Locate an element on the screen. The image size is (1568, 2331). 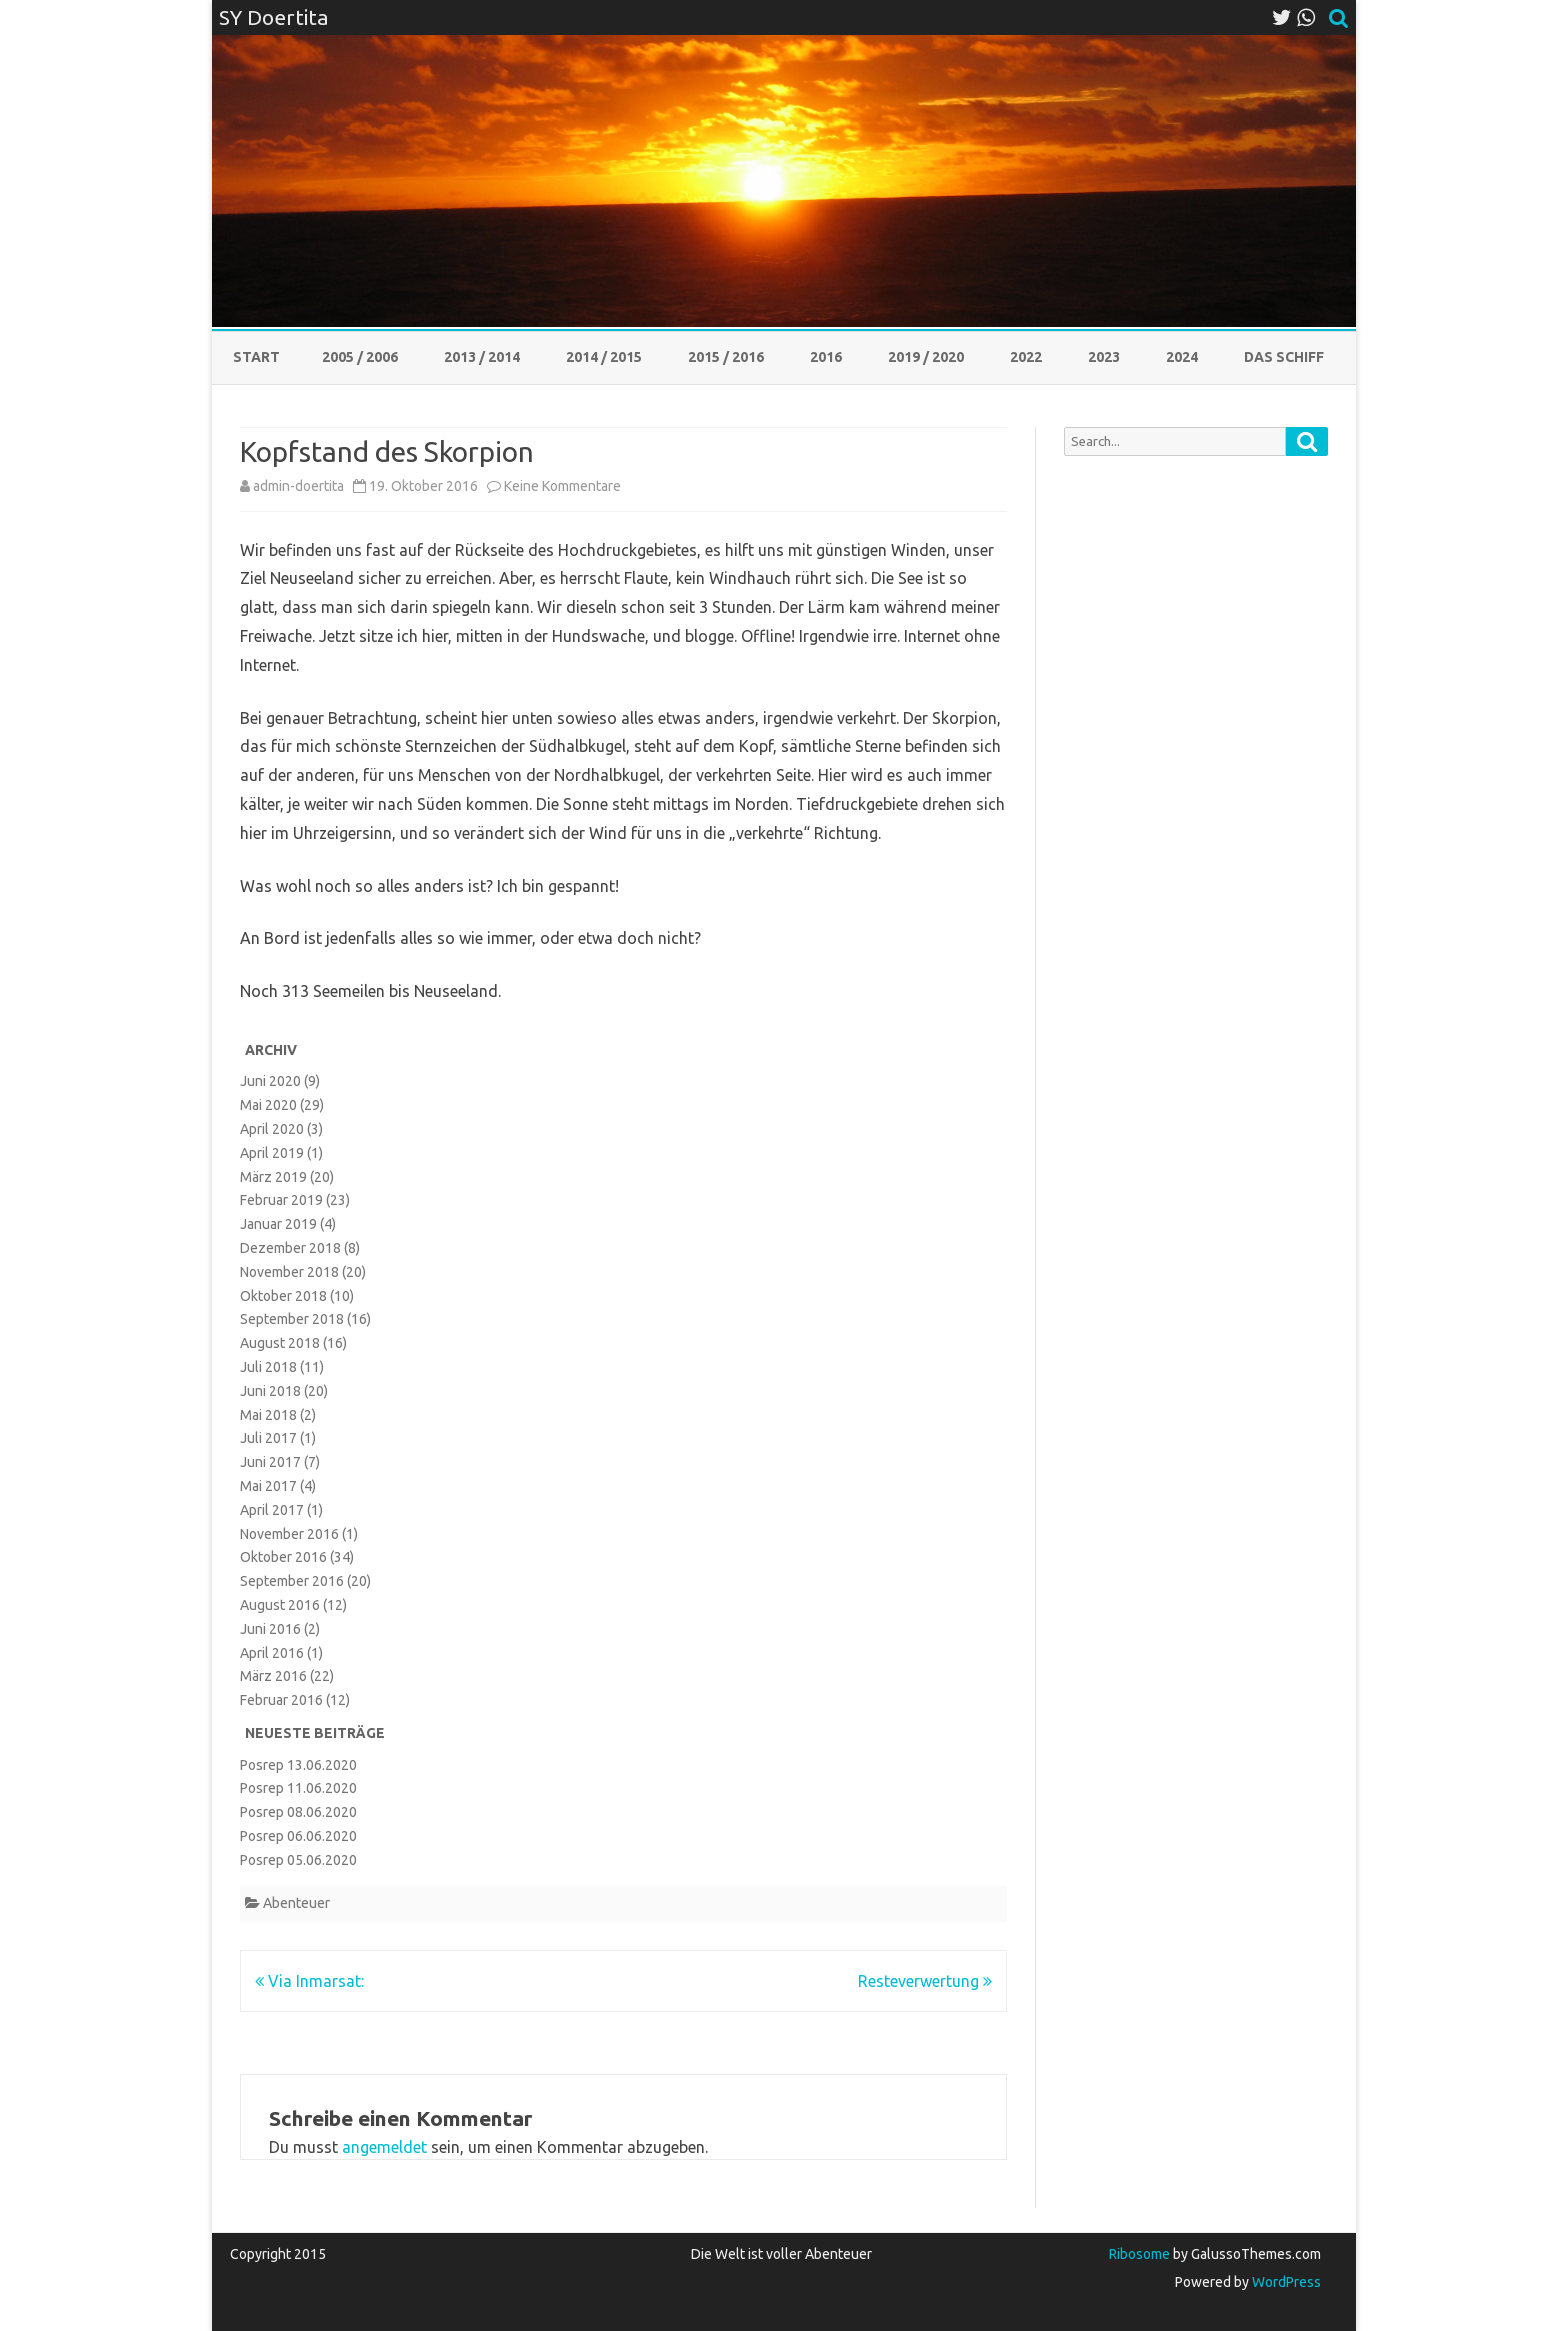
2022 is located at coordinates (1026, 357).